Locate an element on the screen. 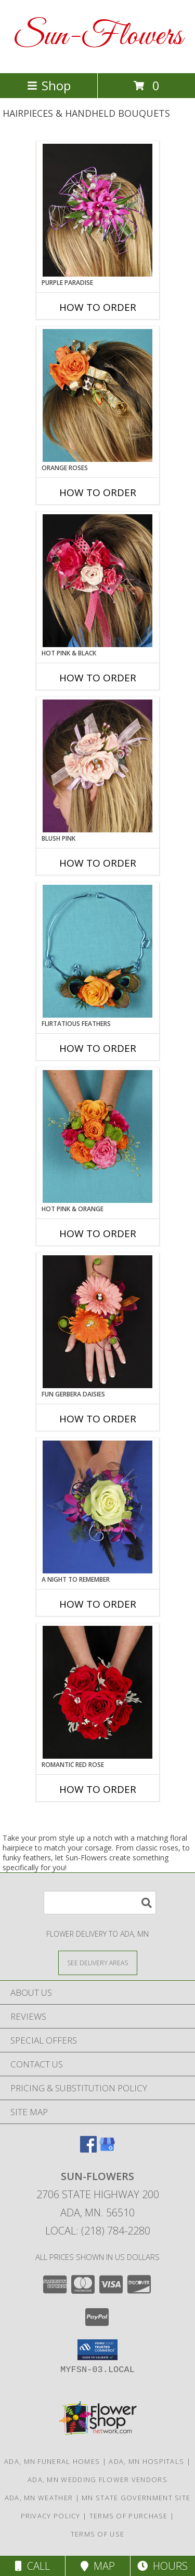  Ada, MN Hospitals [Ada, MN Hospitals (opens in new window)] is located at coordinates (146, 2461).